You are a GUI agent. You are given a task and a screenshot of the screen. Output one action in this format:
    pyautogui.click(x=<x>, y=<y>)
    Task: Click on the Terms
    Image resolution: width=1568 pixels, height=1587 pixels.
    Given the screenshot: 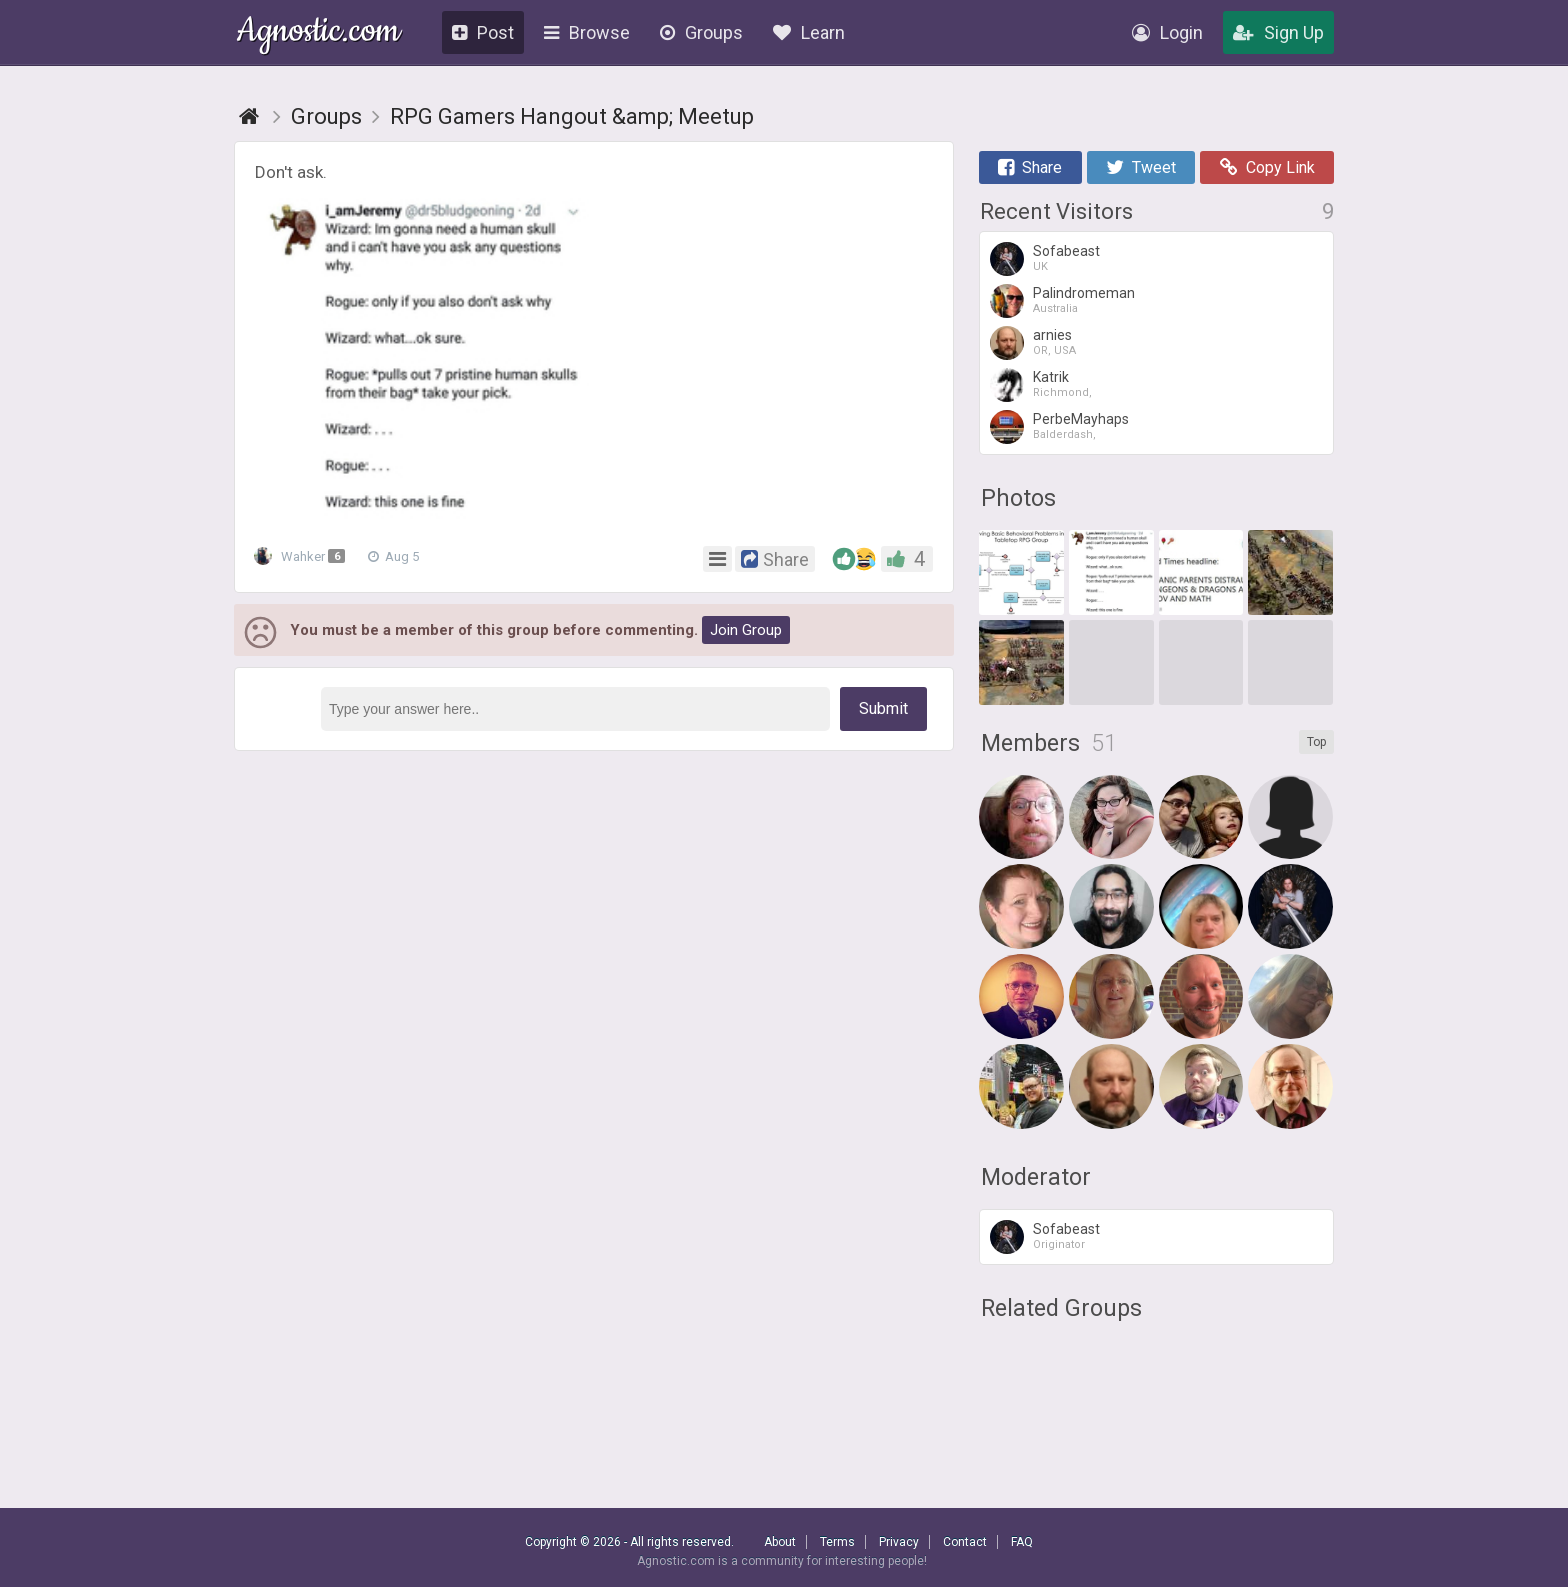 What is the action you would take?
    pyautogui.click(x=837, y=1542)
    